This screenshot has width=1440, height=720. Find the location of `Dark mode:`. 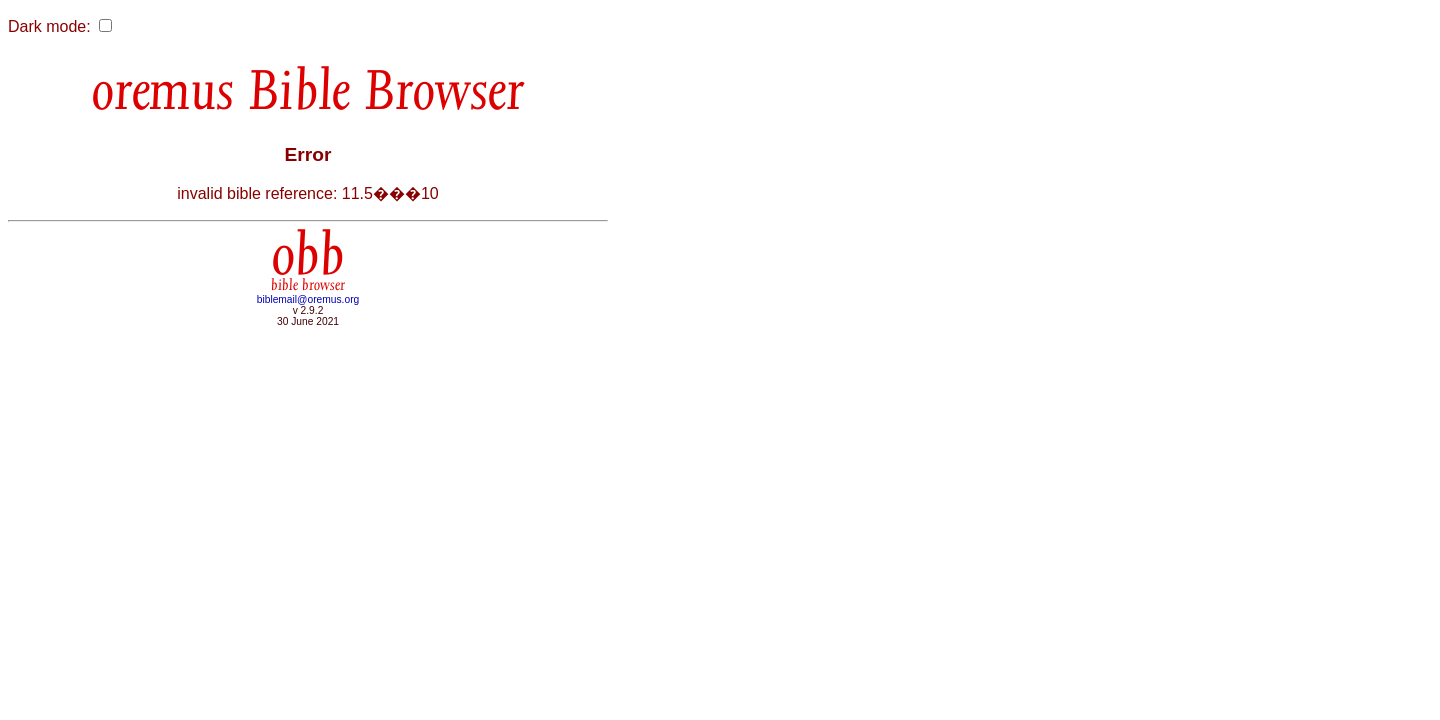

Dark mode: is located at coordinates (49, 26).